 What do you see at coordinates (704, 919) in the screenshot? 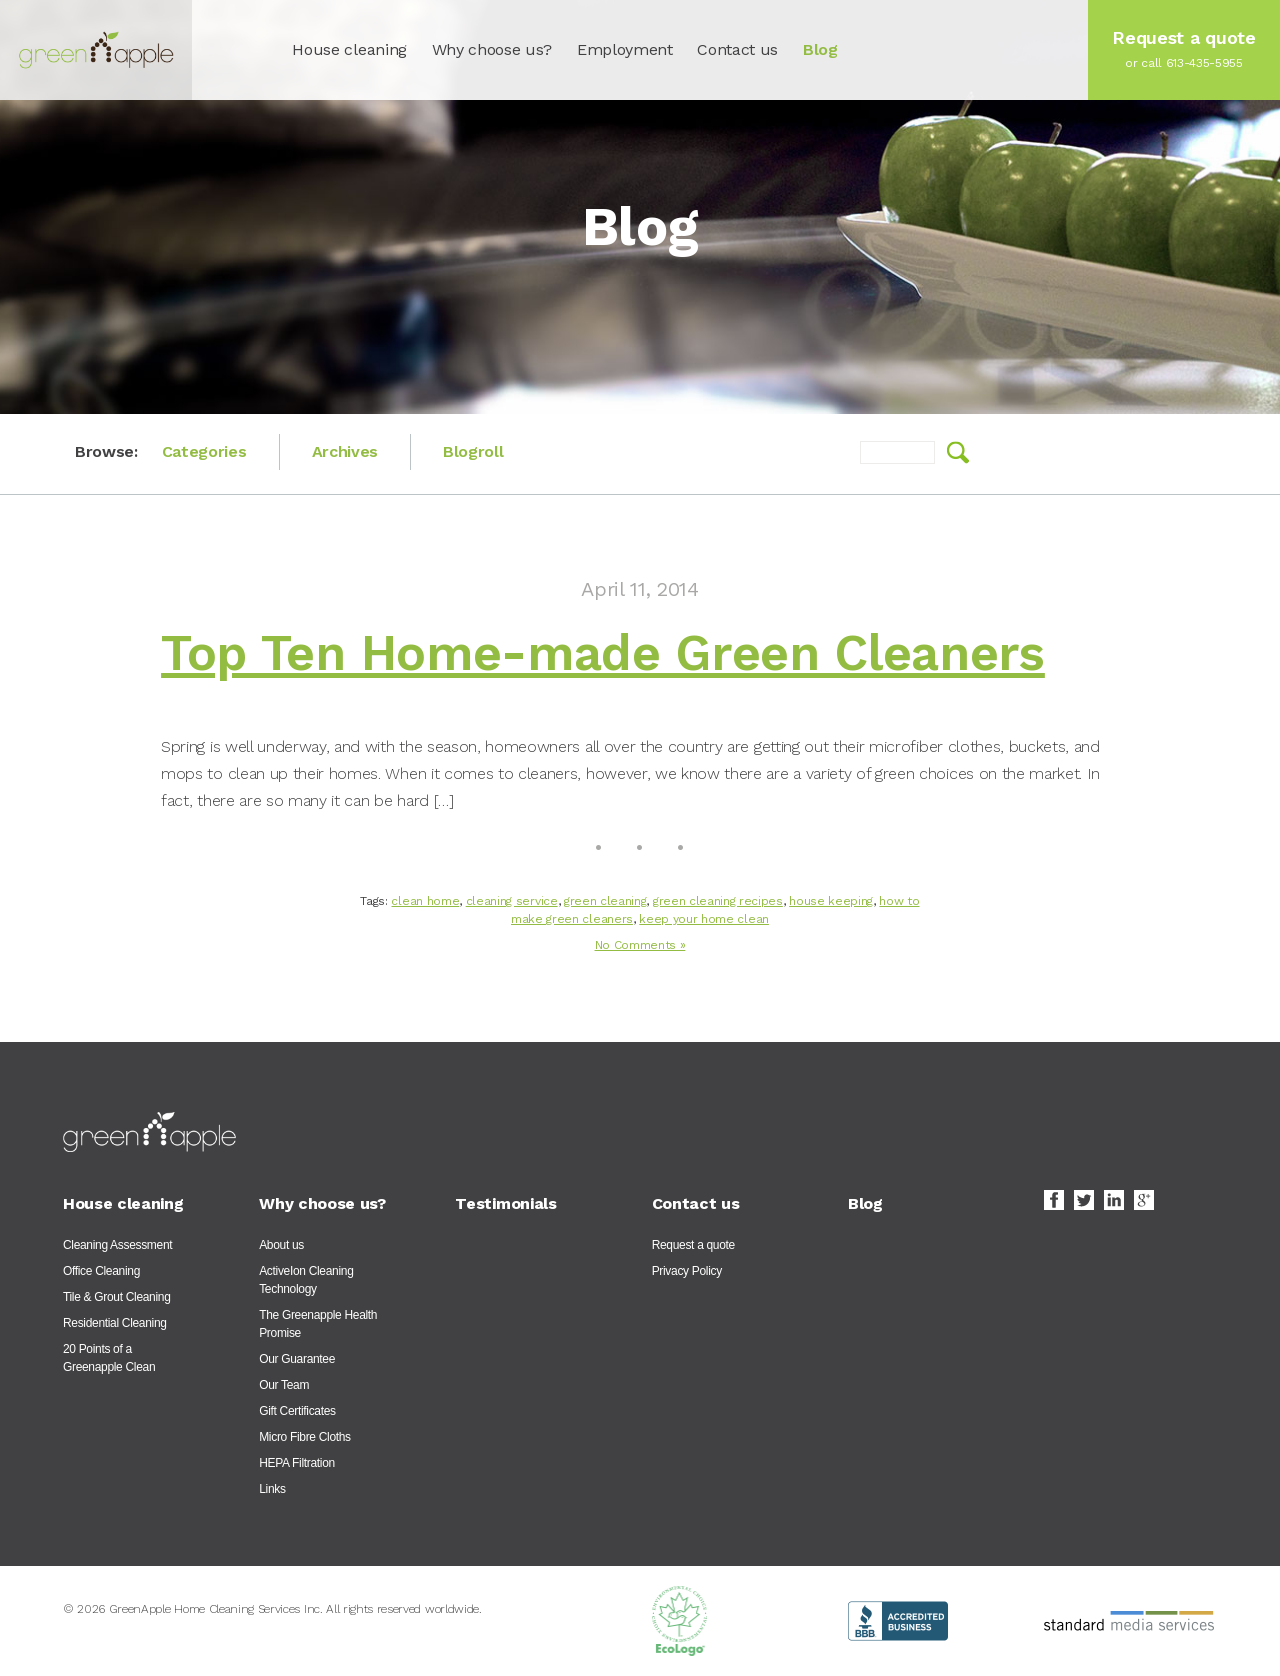
I see `keep your home clean` at bounding box center [704, 919].